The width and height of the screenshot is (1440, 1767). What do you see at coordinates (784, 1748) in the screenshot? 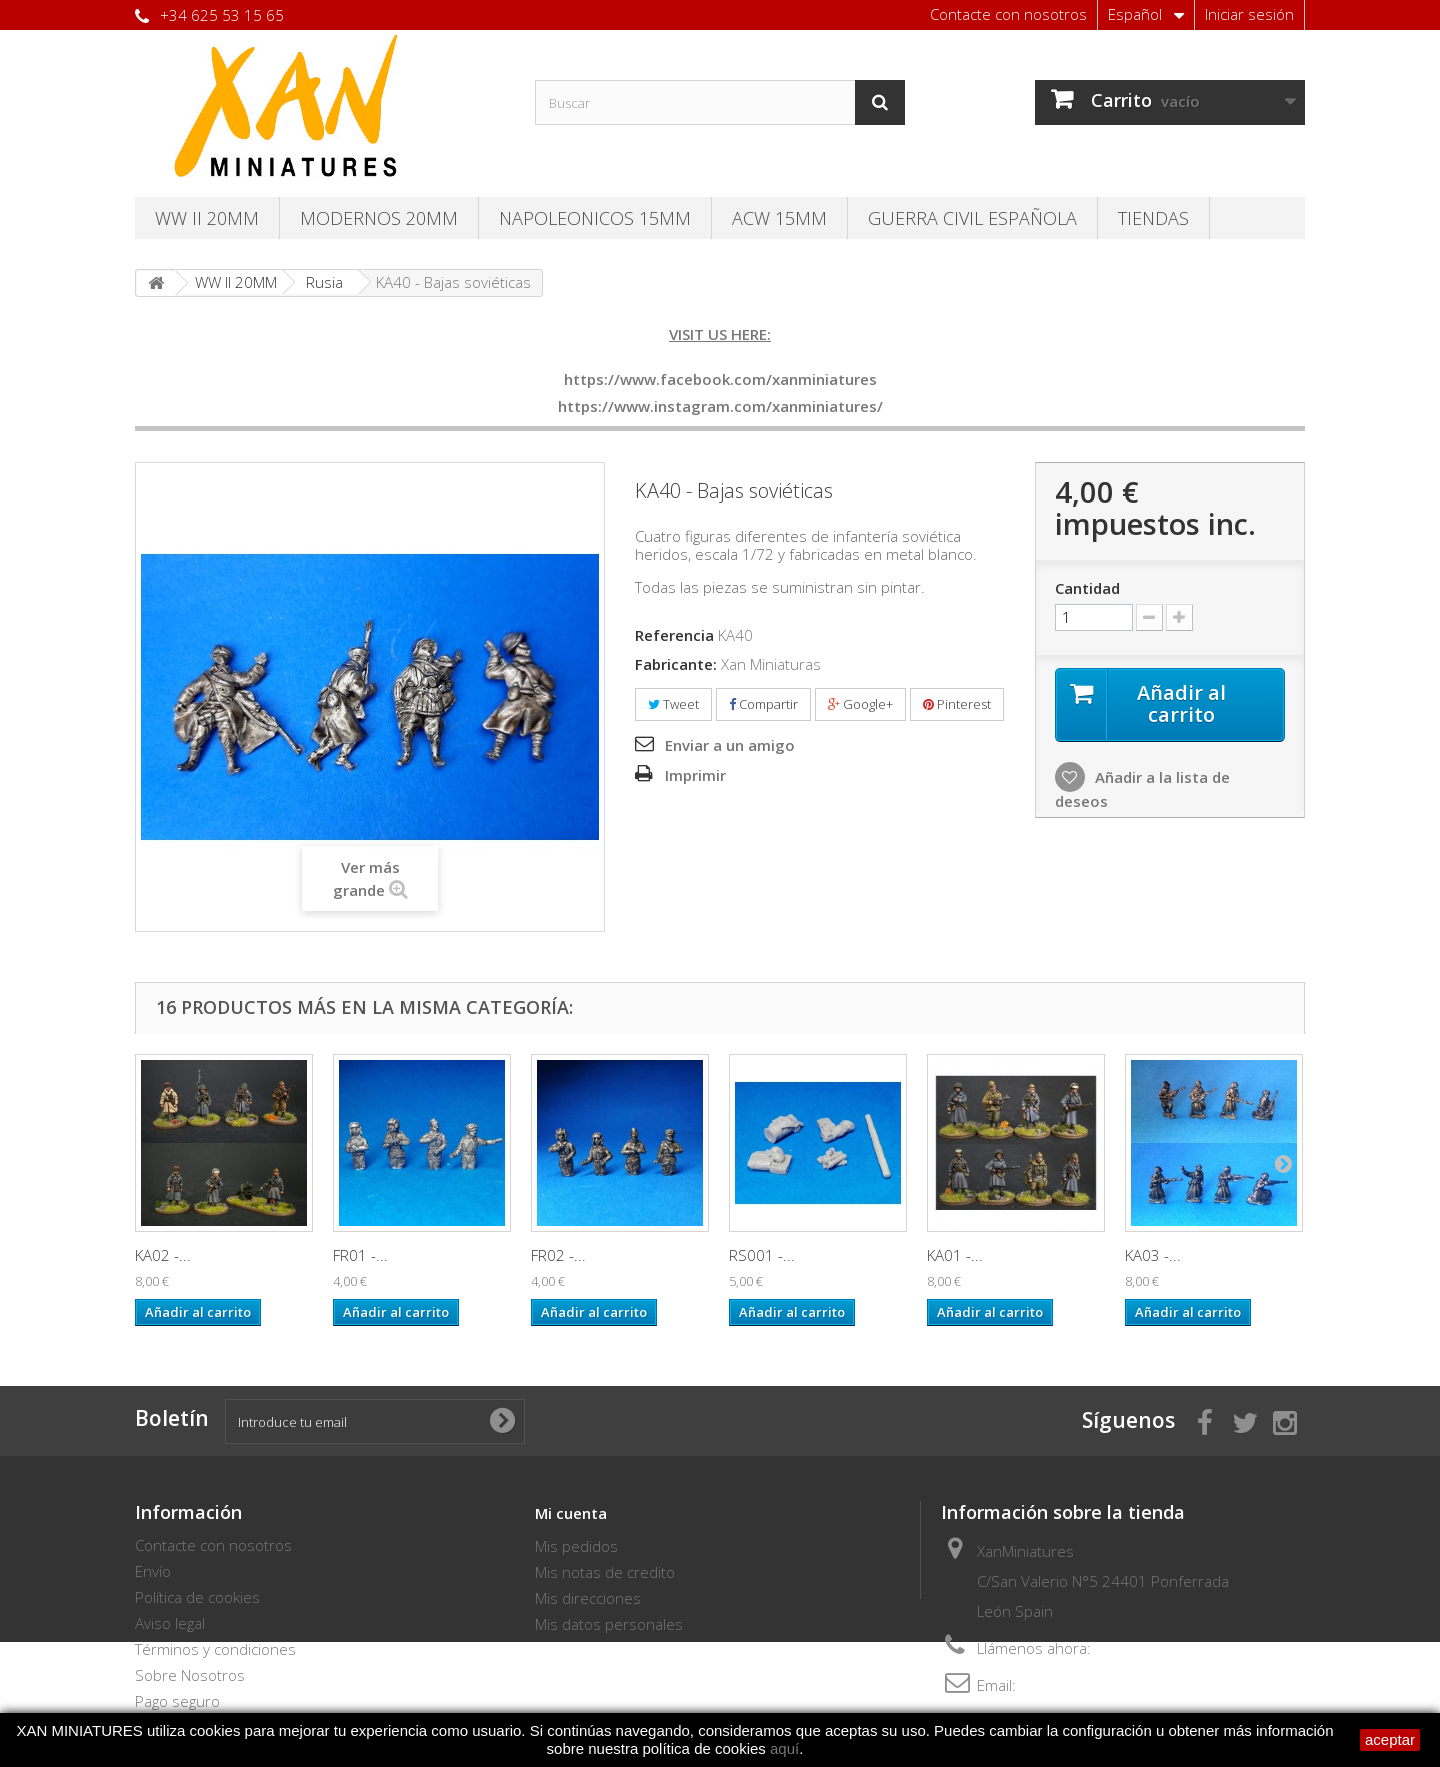
I see `aquí` at bounding box center [784, 1748].